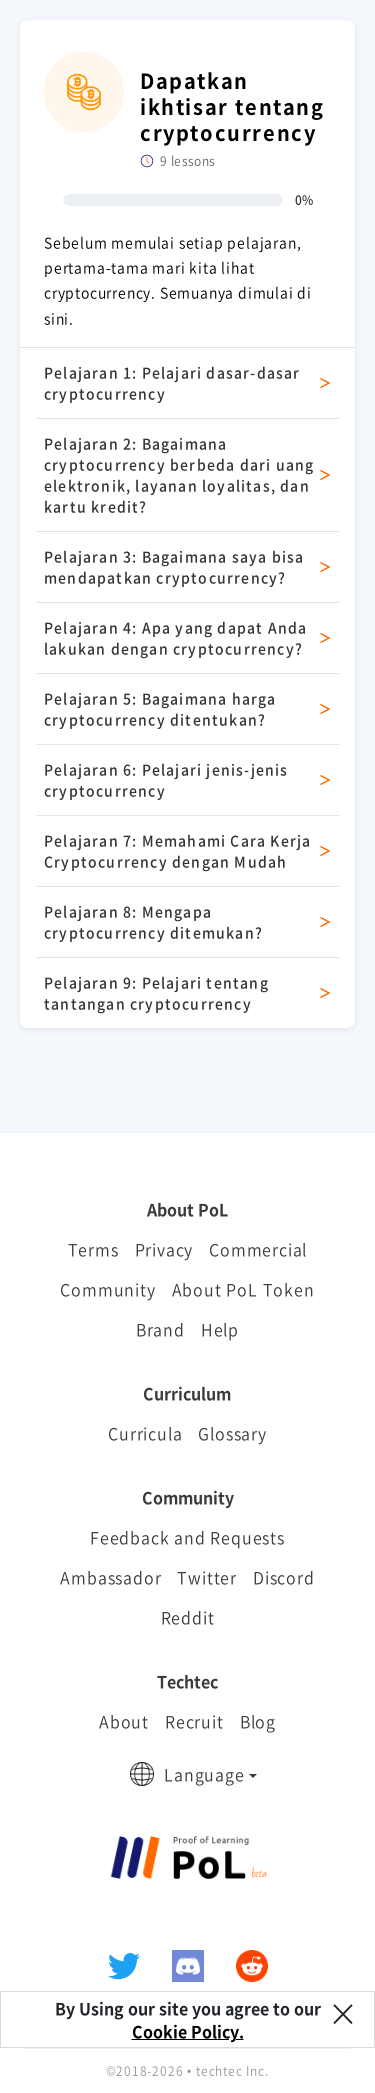 Image resolution: width=375 pixels, height=2093 pixels. What do you see at coordinates (187, 1537) in the screenshot?
I see `Feedback and Requests` at bounding box center [187, 1537].